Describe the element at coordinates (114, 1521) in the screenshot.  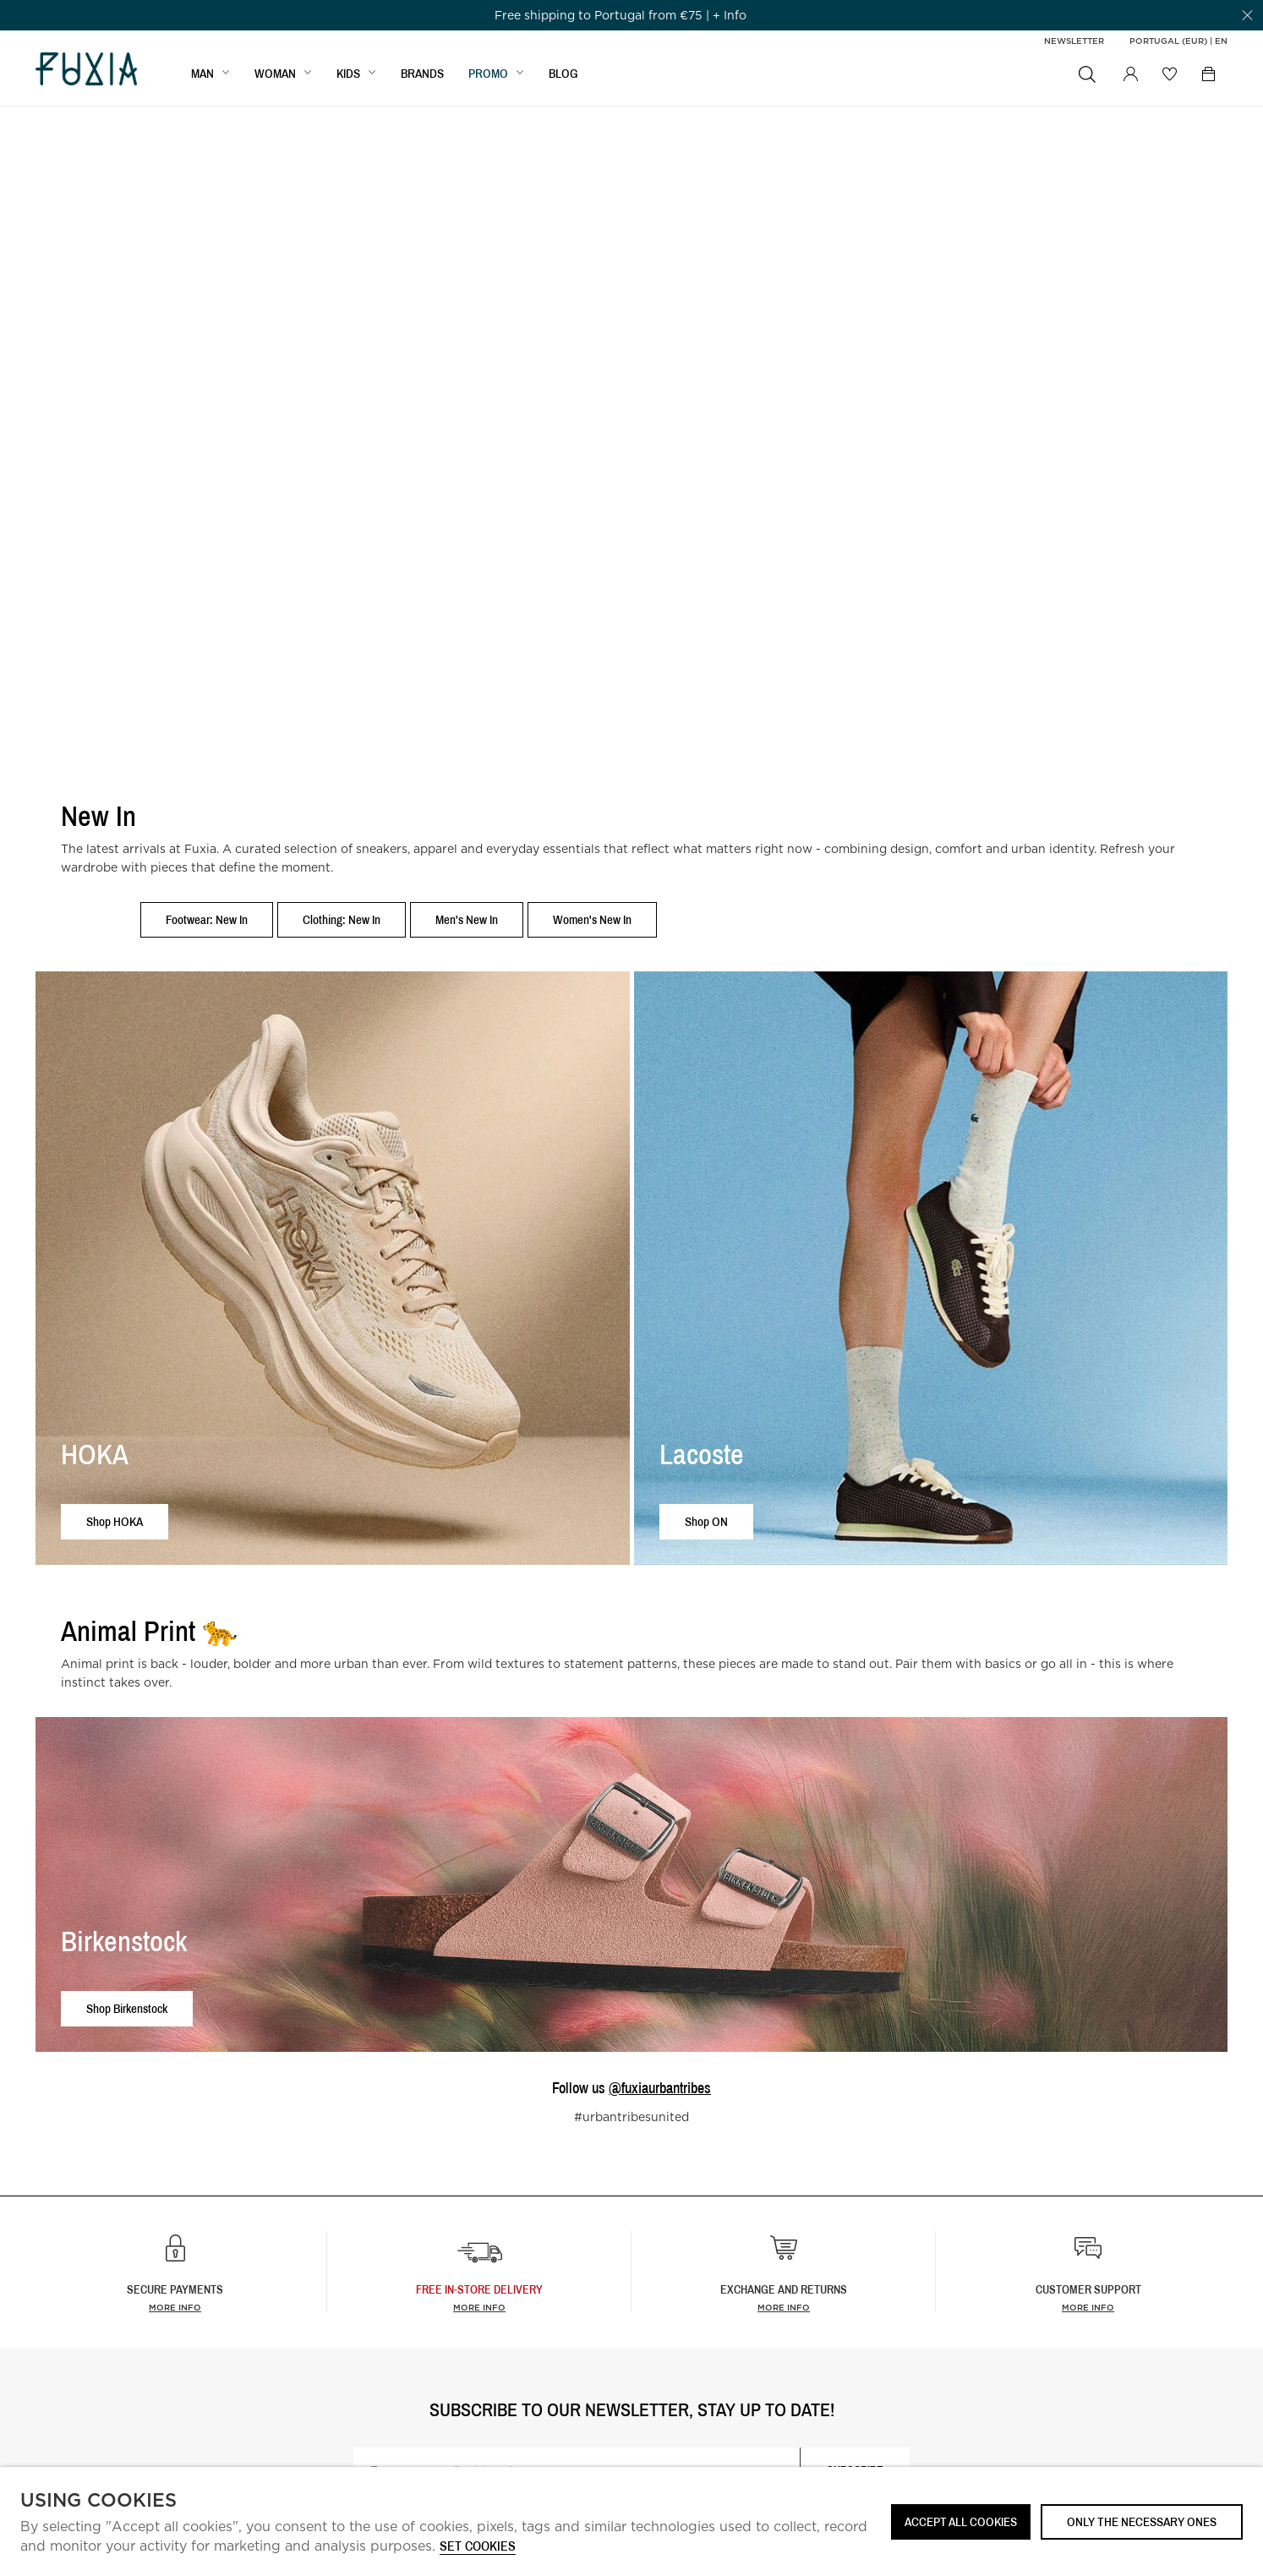
I see `Shop HOKA [button]` at that location.